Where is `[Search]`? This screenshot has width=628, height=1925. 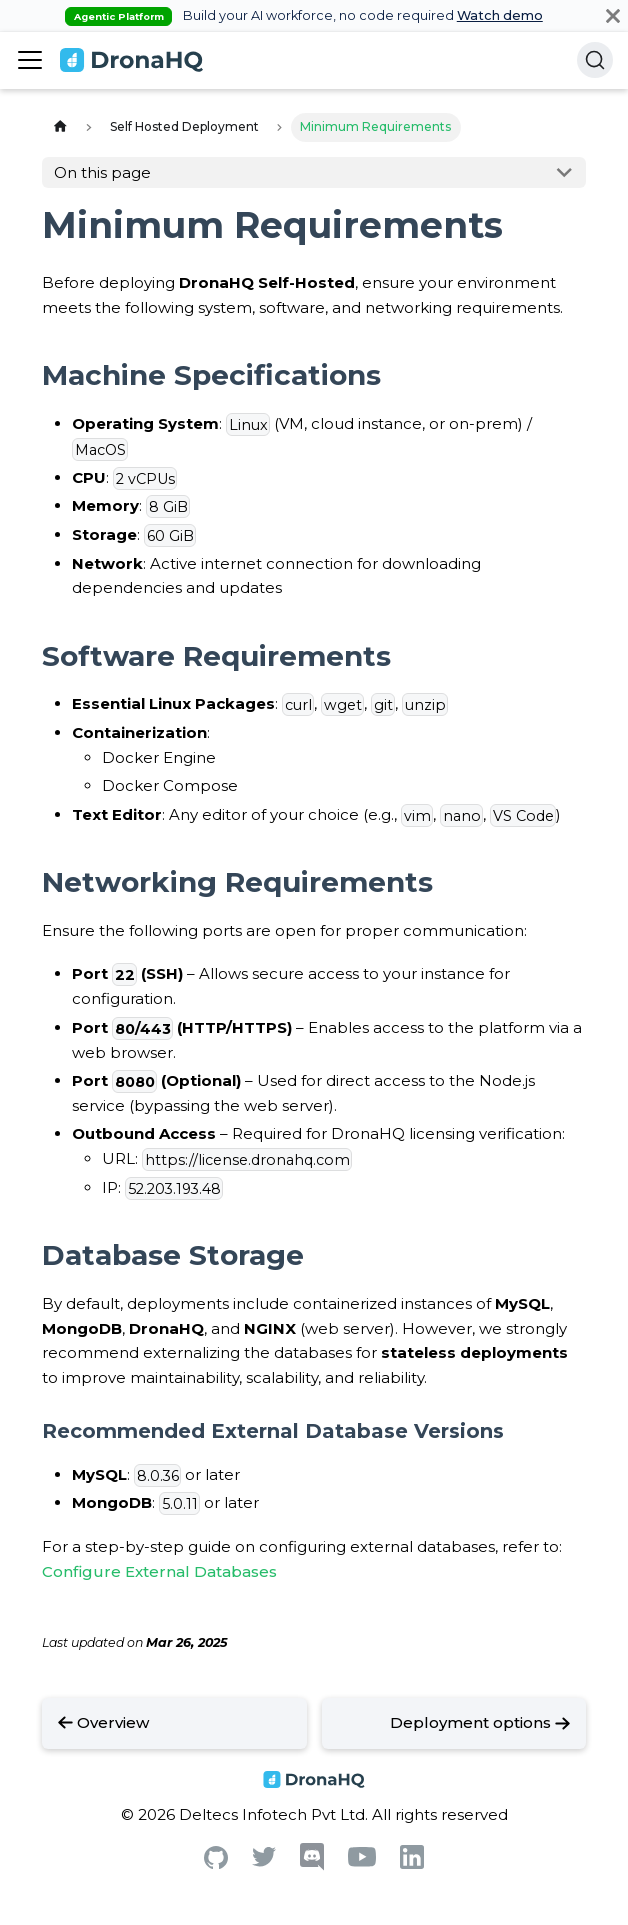
[Search] is located at coordinates (595, 60).